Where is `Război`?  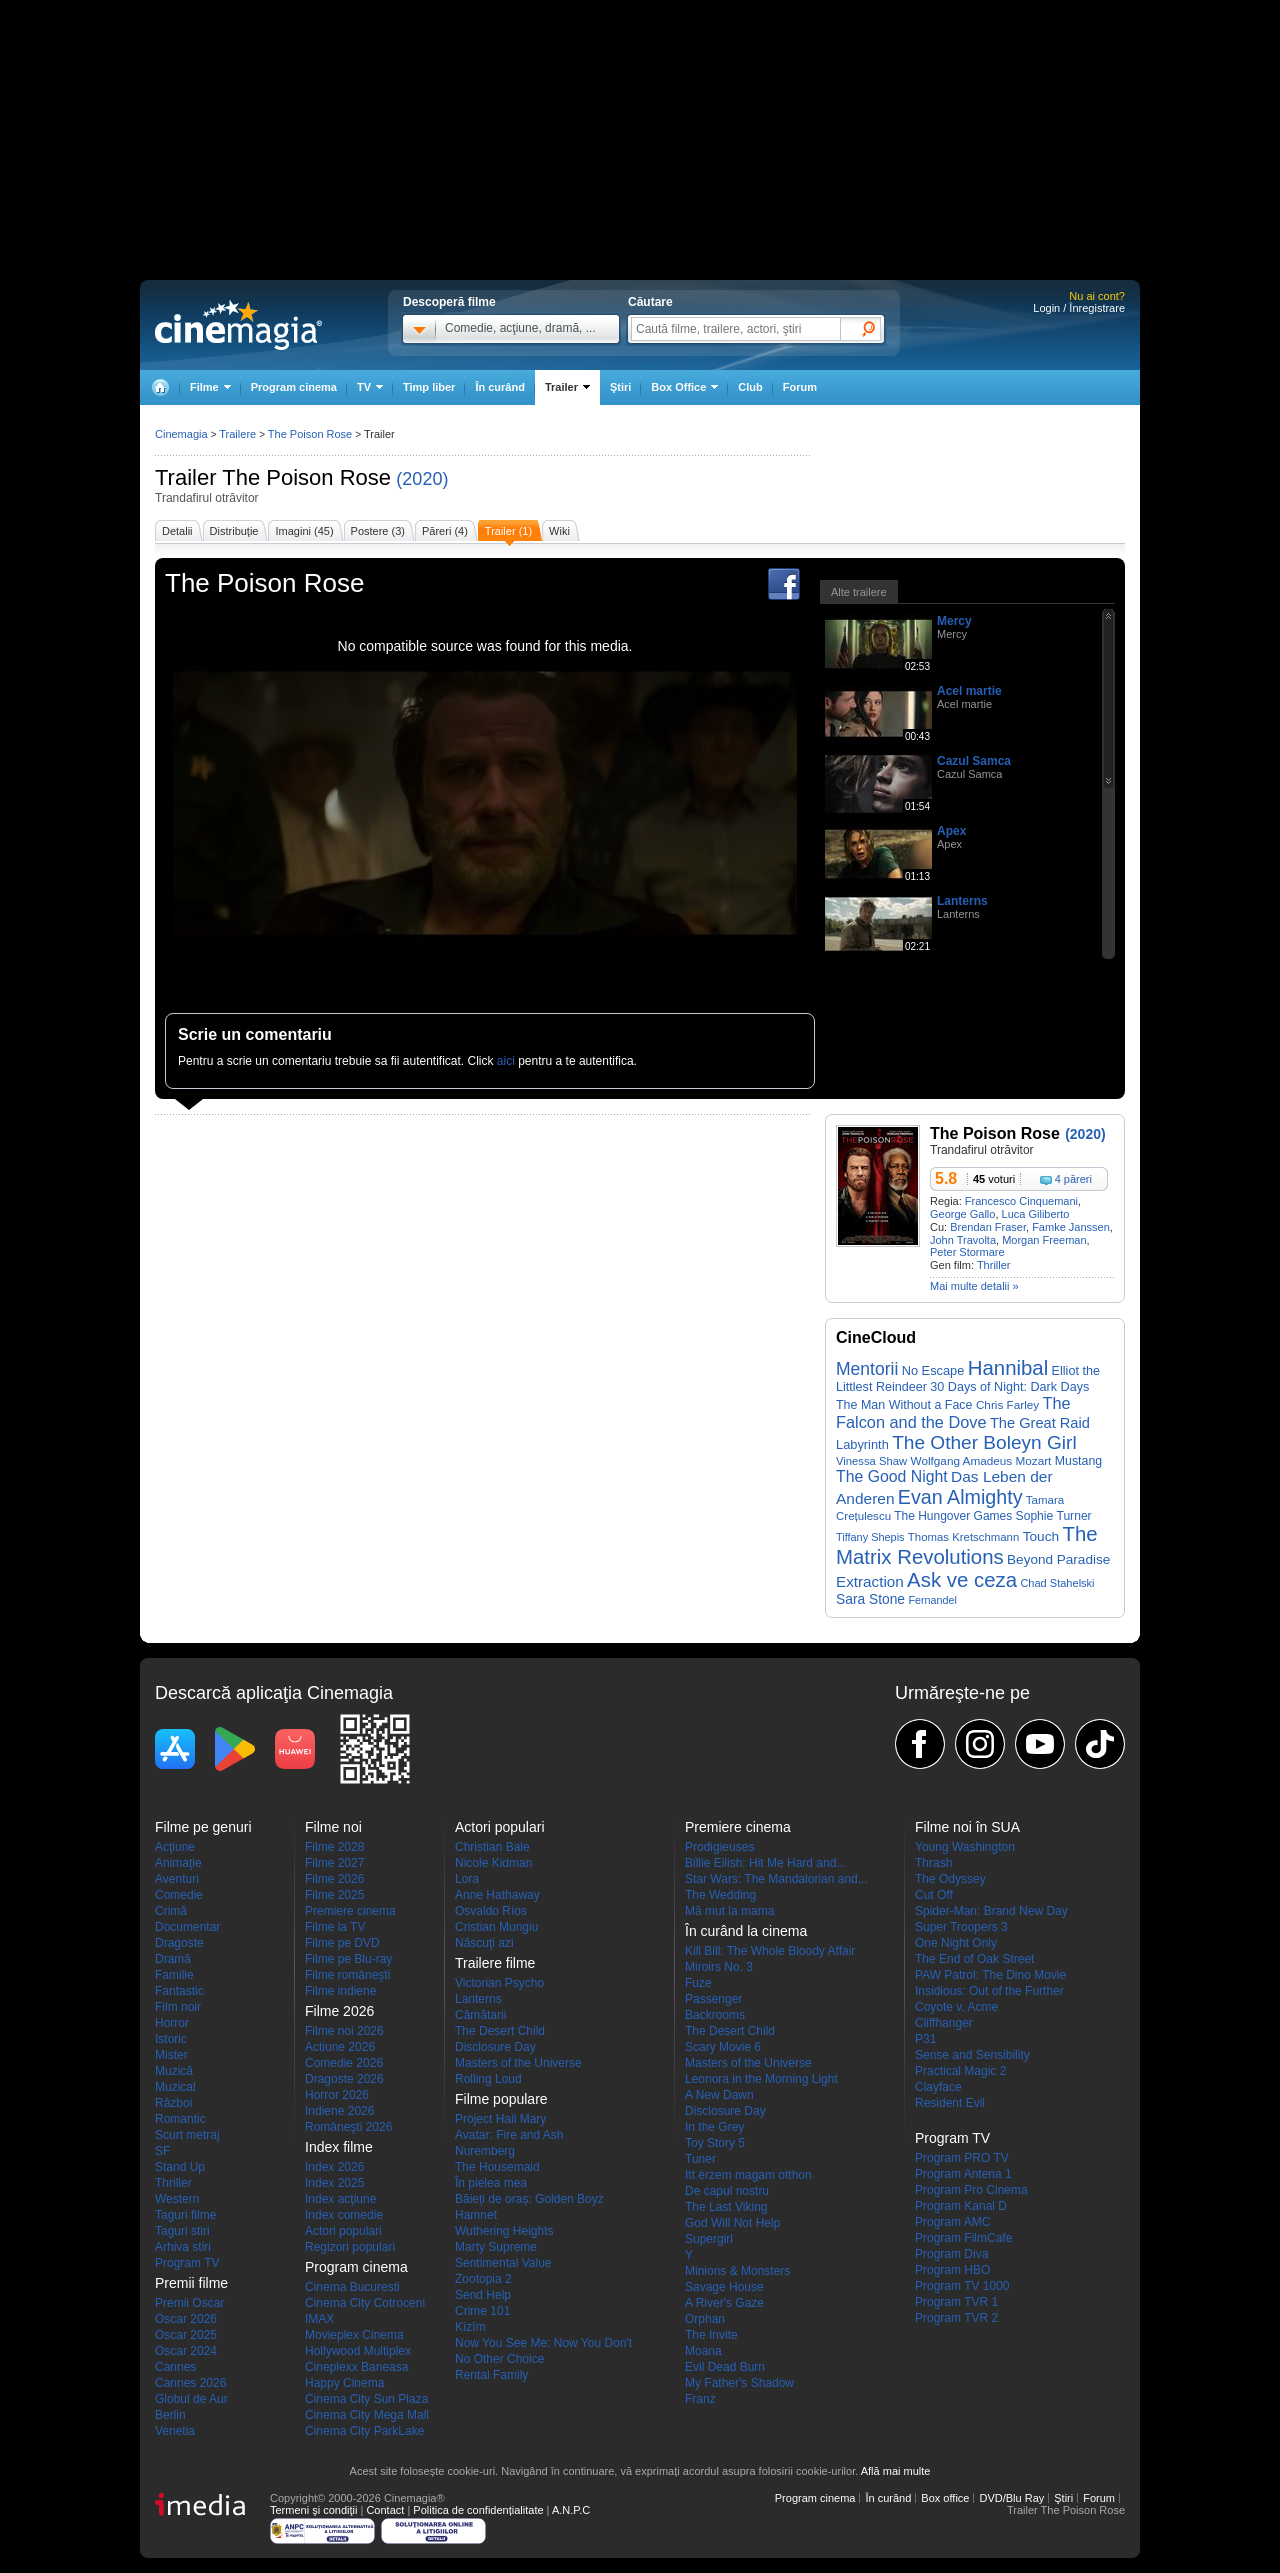
Război is located at coordinates (173, 2103).